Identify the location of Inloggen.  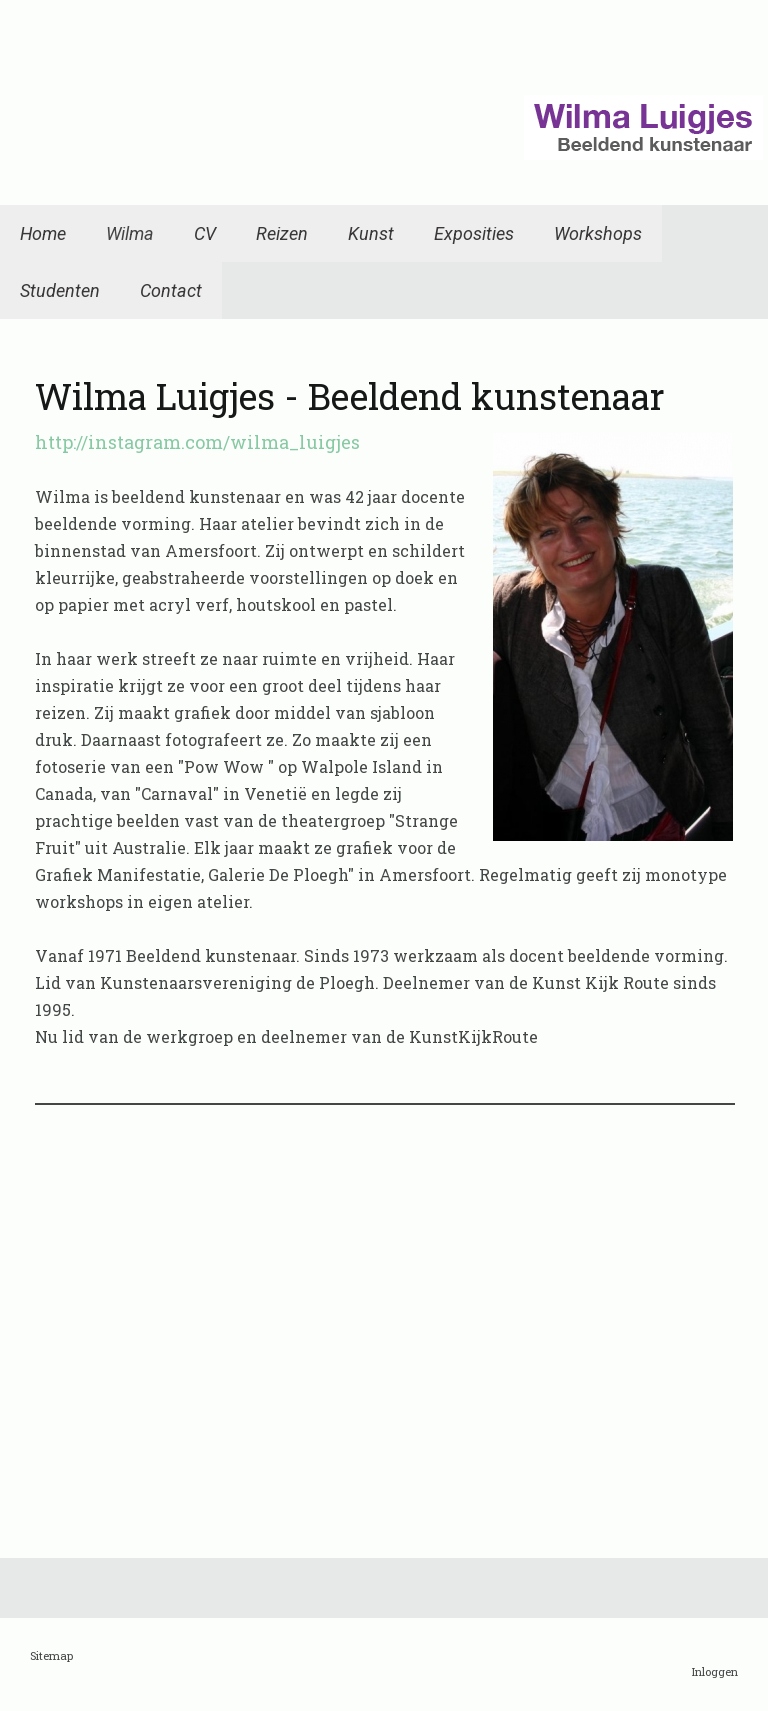
(715, 1671).